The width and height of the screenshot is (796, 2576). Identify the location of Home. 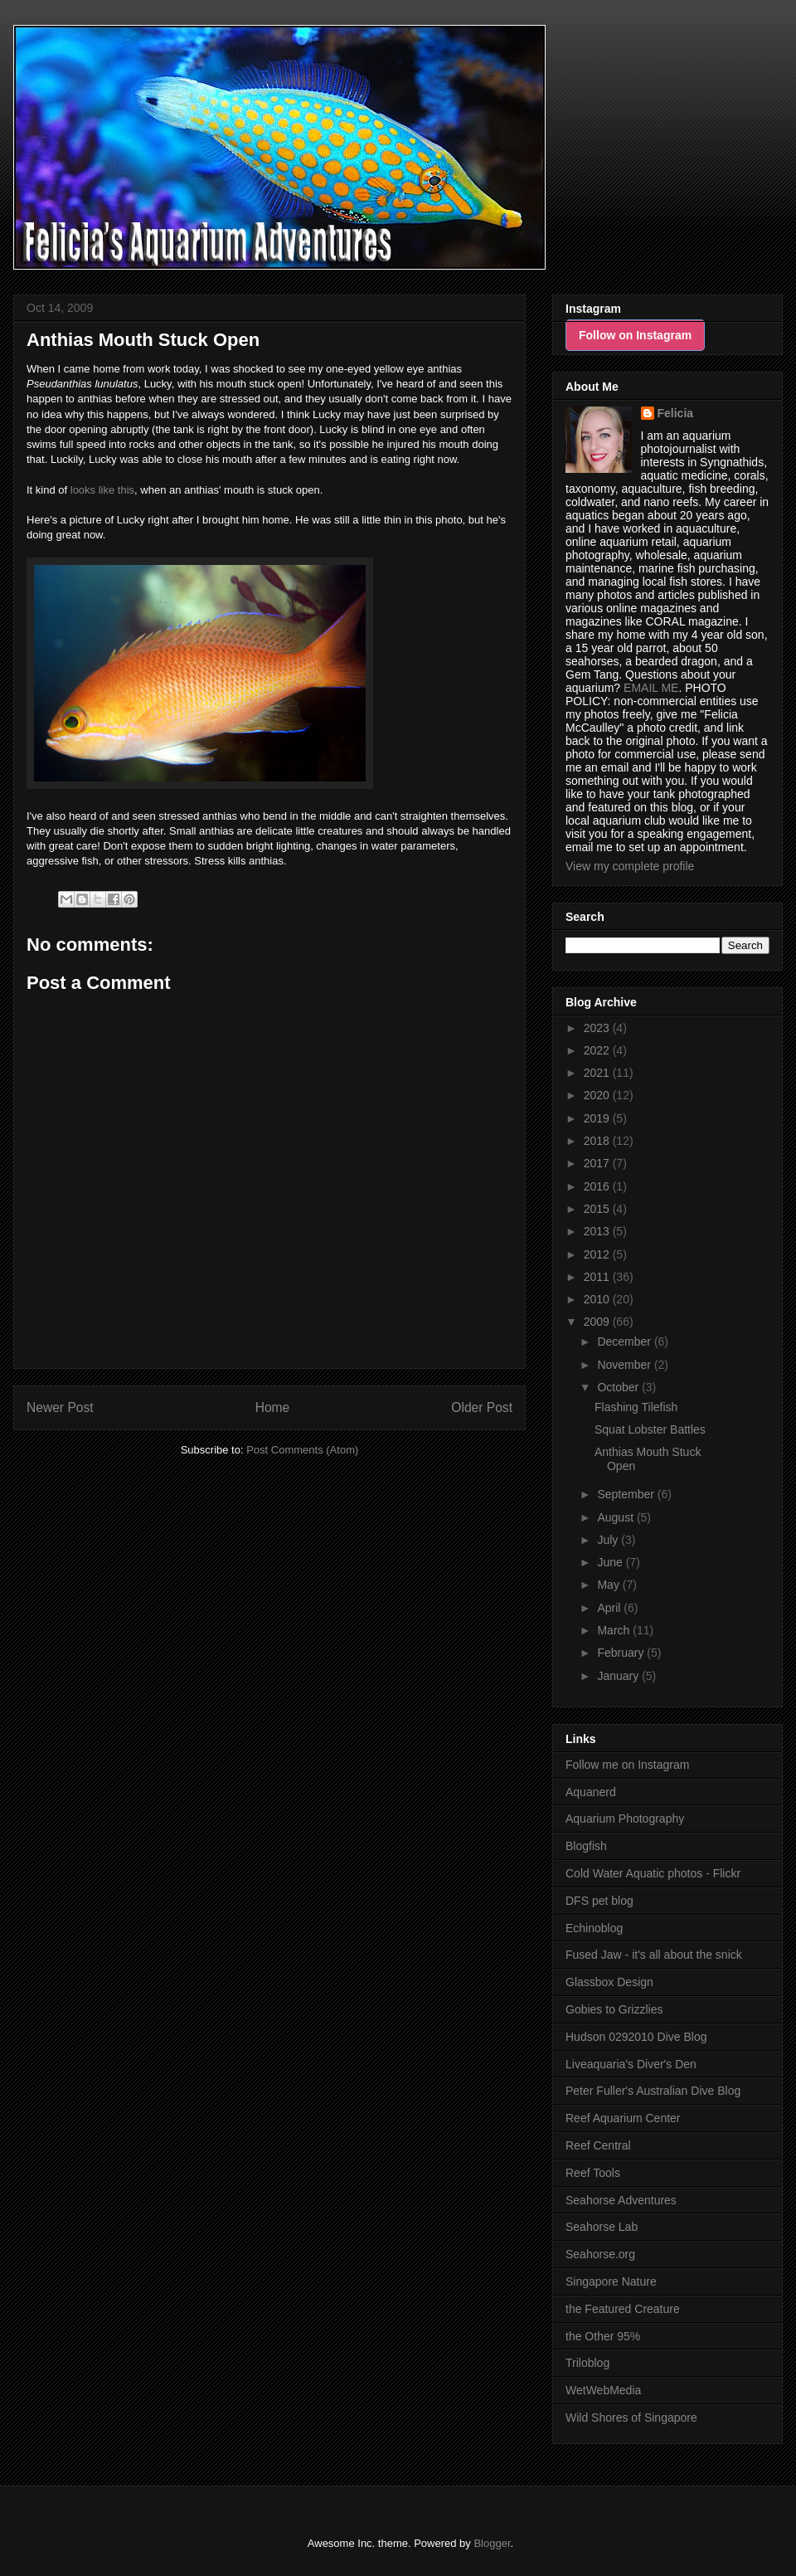
(272, 1407).